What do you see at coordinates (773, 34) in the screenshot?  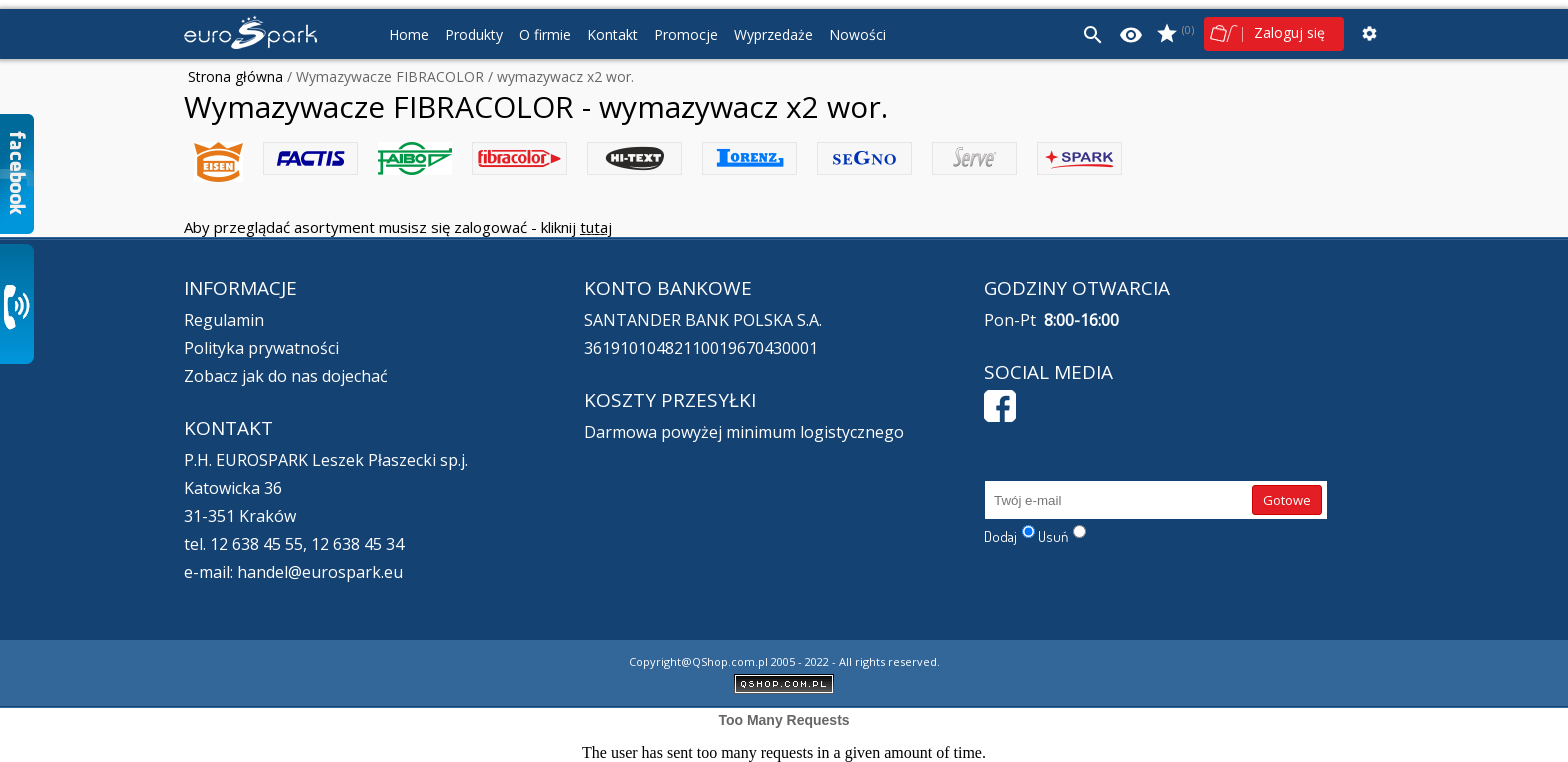 I see `Wyprzedaże` at bounding box center [773, 34].